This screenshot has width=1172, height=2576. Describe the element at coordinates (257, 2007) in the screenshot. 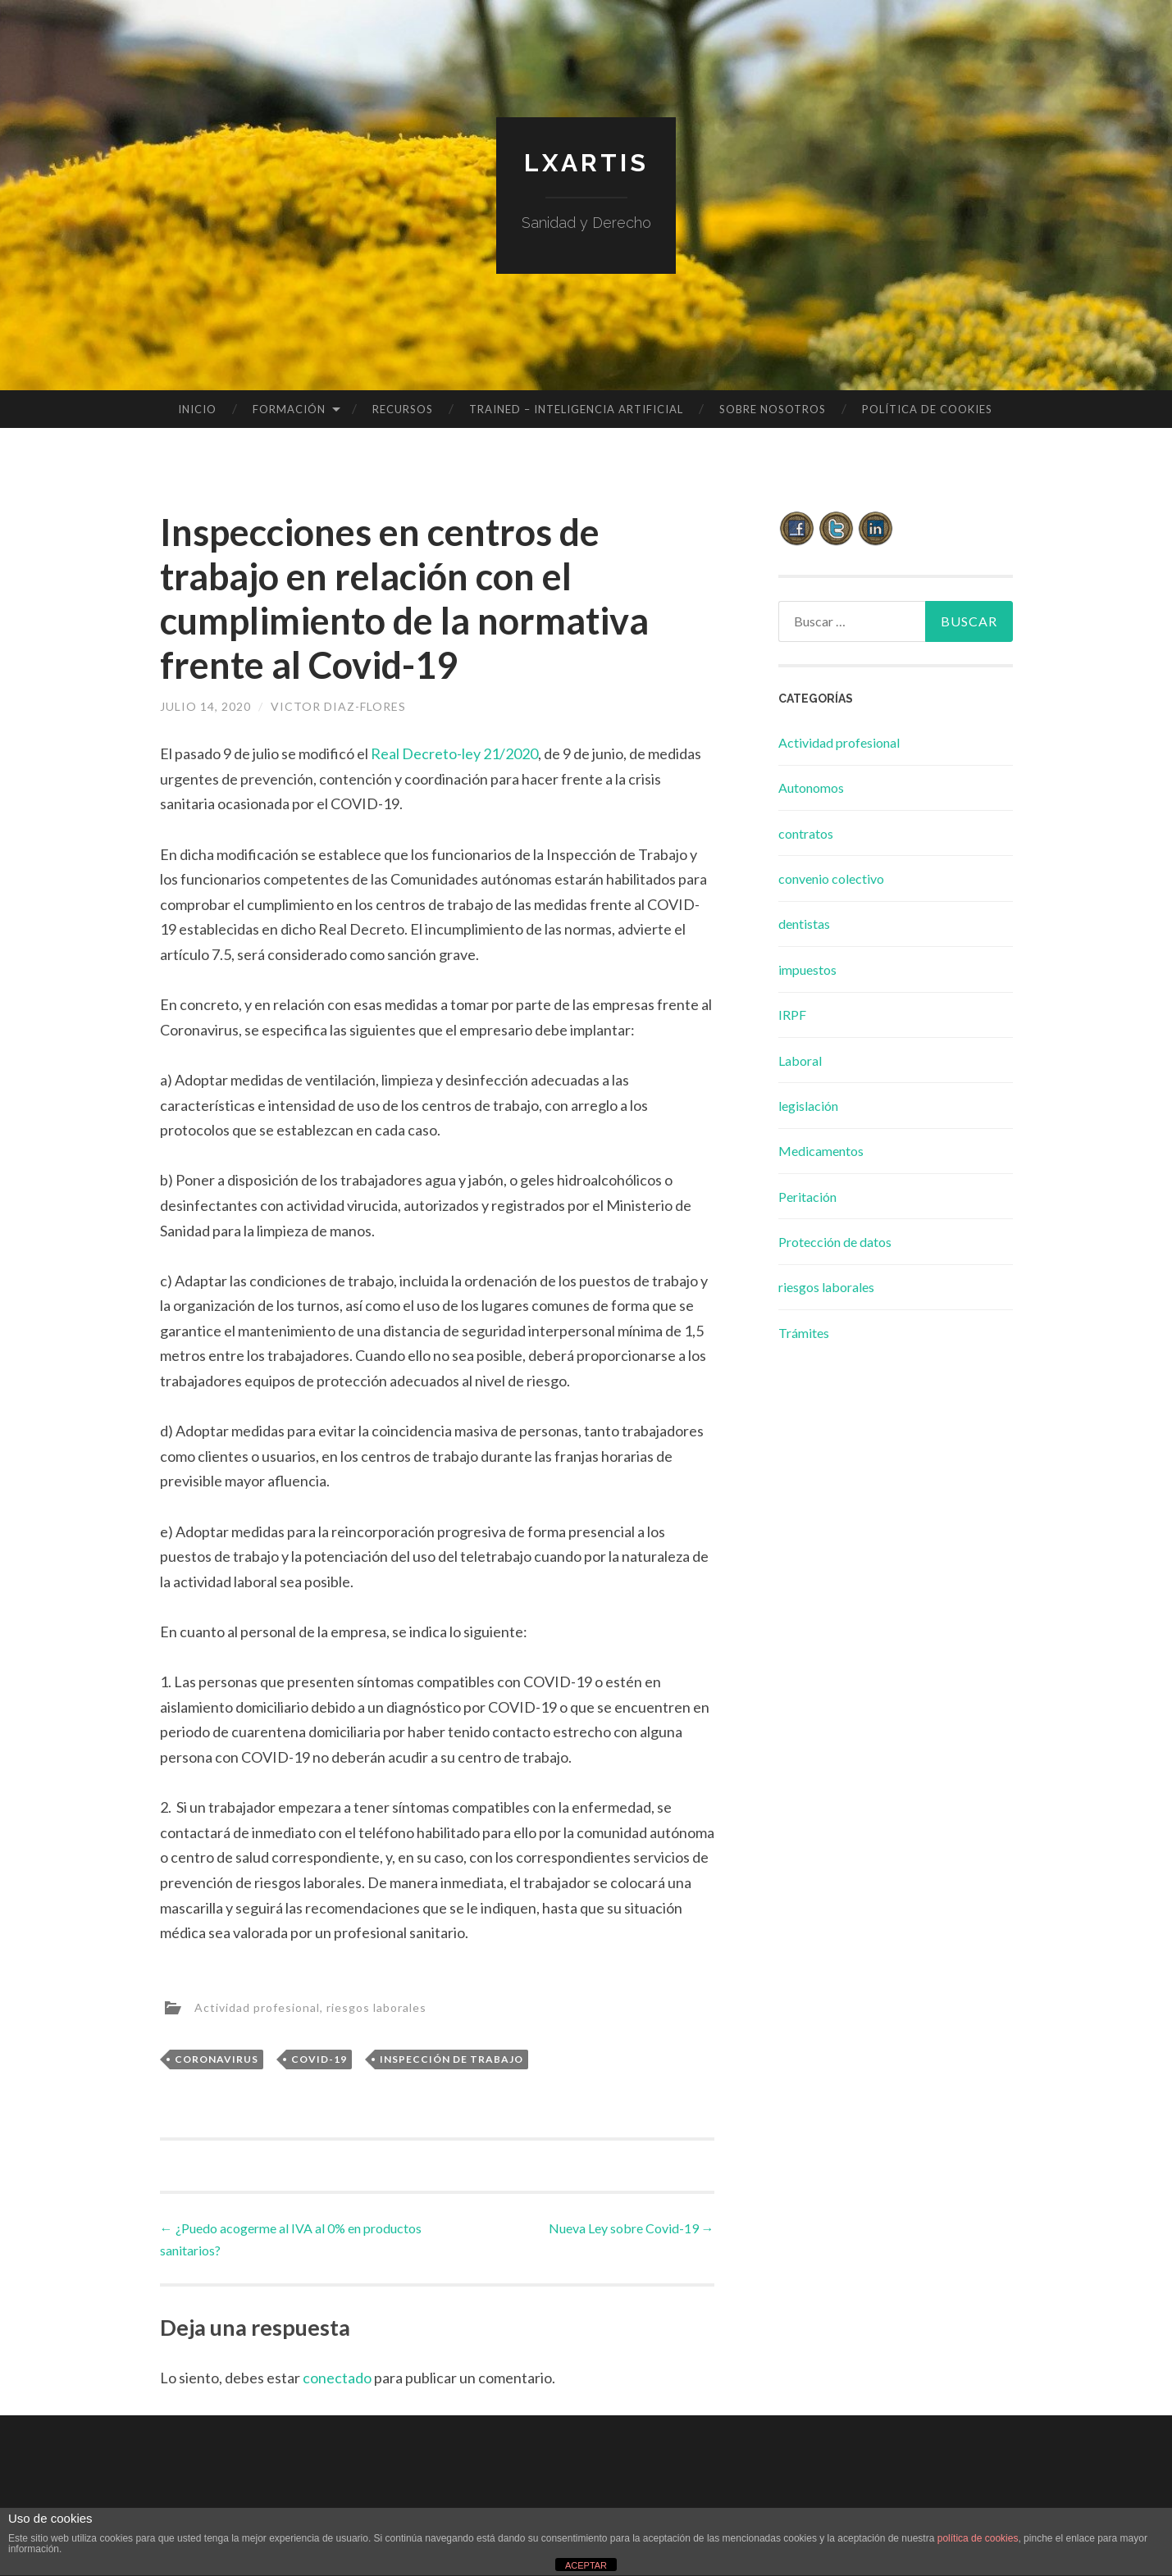

I see `Actividad profesional` at that location.